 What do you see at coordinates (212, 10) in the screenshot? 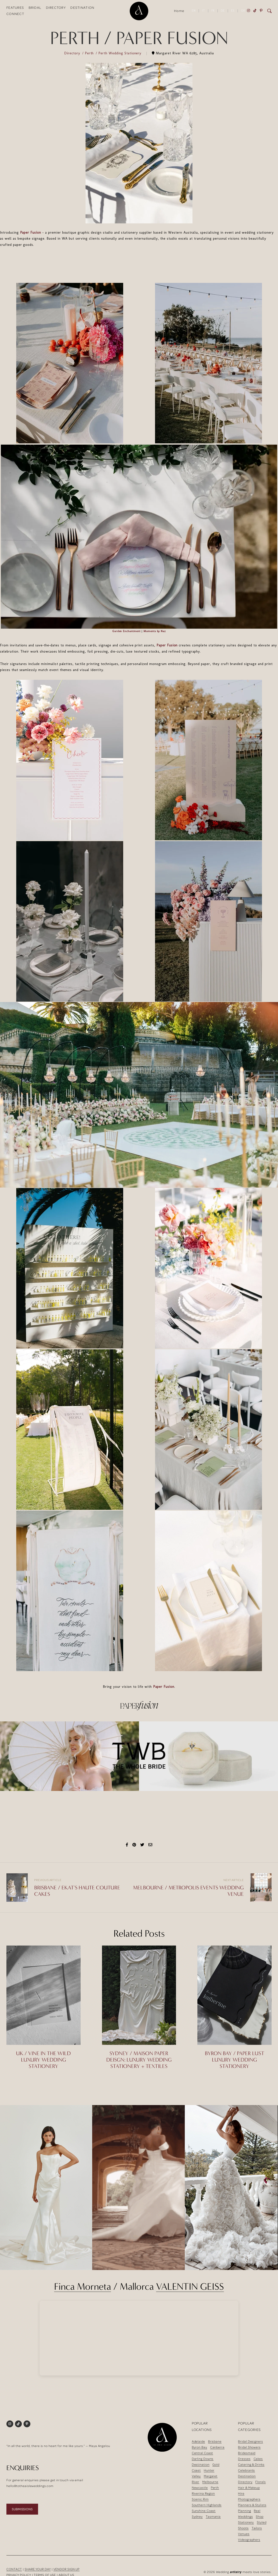
I see `FR` at bounding box center [212, 10].